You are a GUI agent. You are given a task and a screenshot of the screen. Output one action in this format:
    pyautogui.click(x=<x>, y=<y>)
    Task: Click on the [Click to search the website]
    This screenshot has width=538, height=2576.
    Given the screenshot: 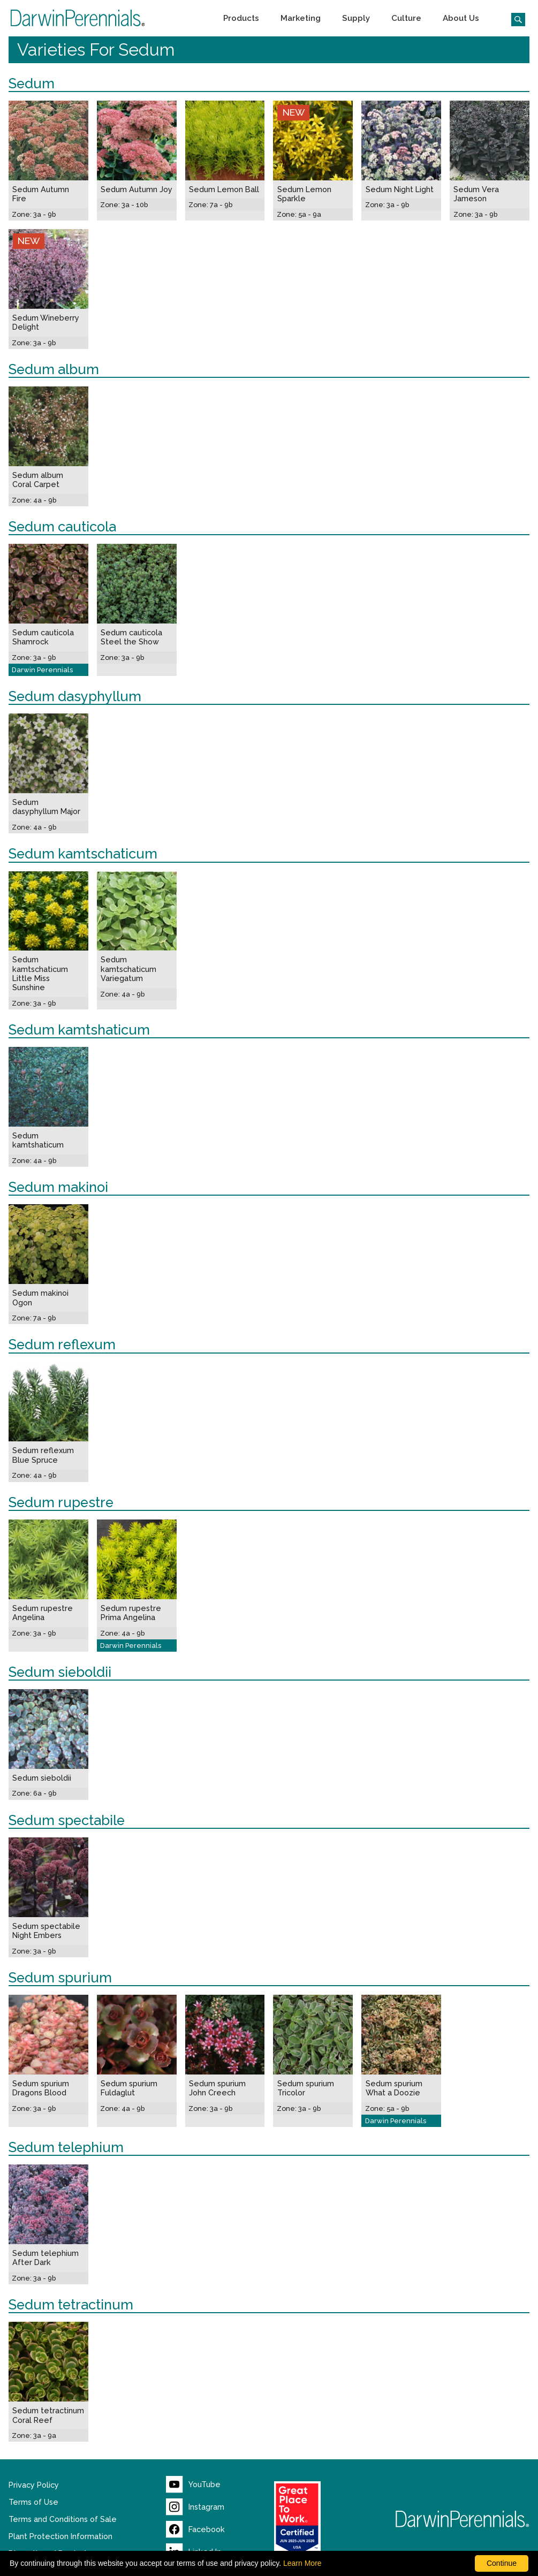 What is the action you would take?
    pyautogui.click(x=513, y=18)
    